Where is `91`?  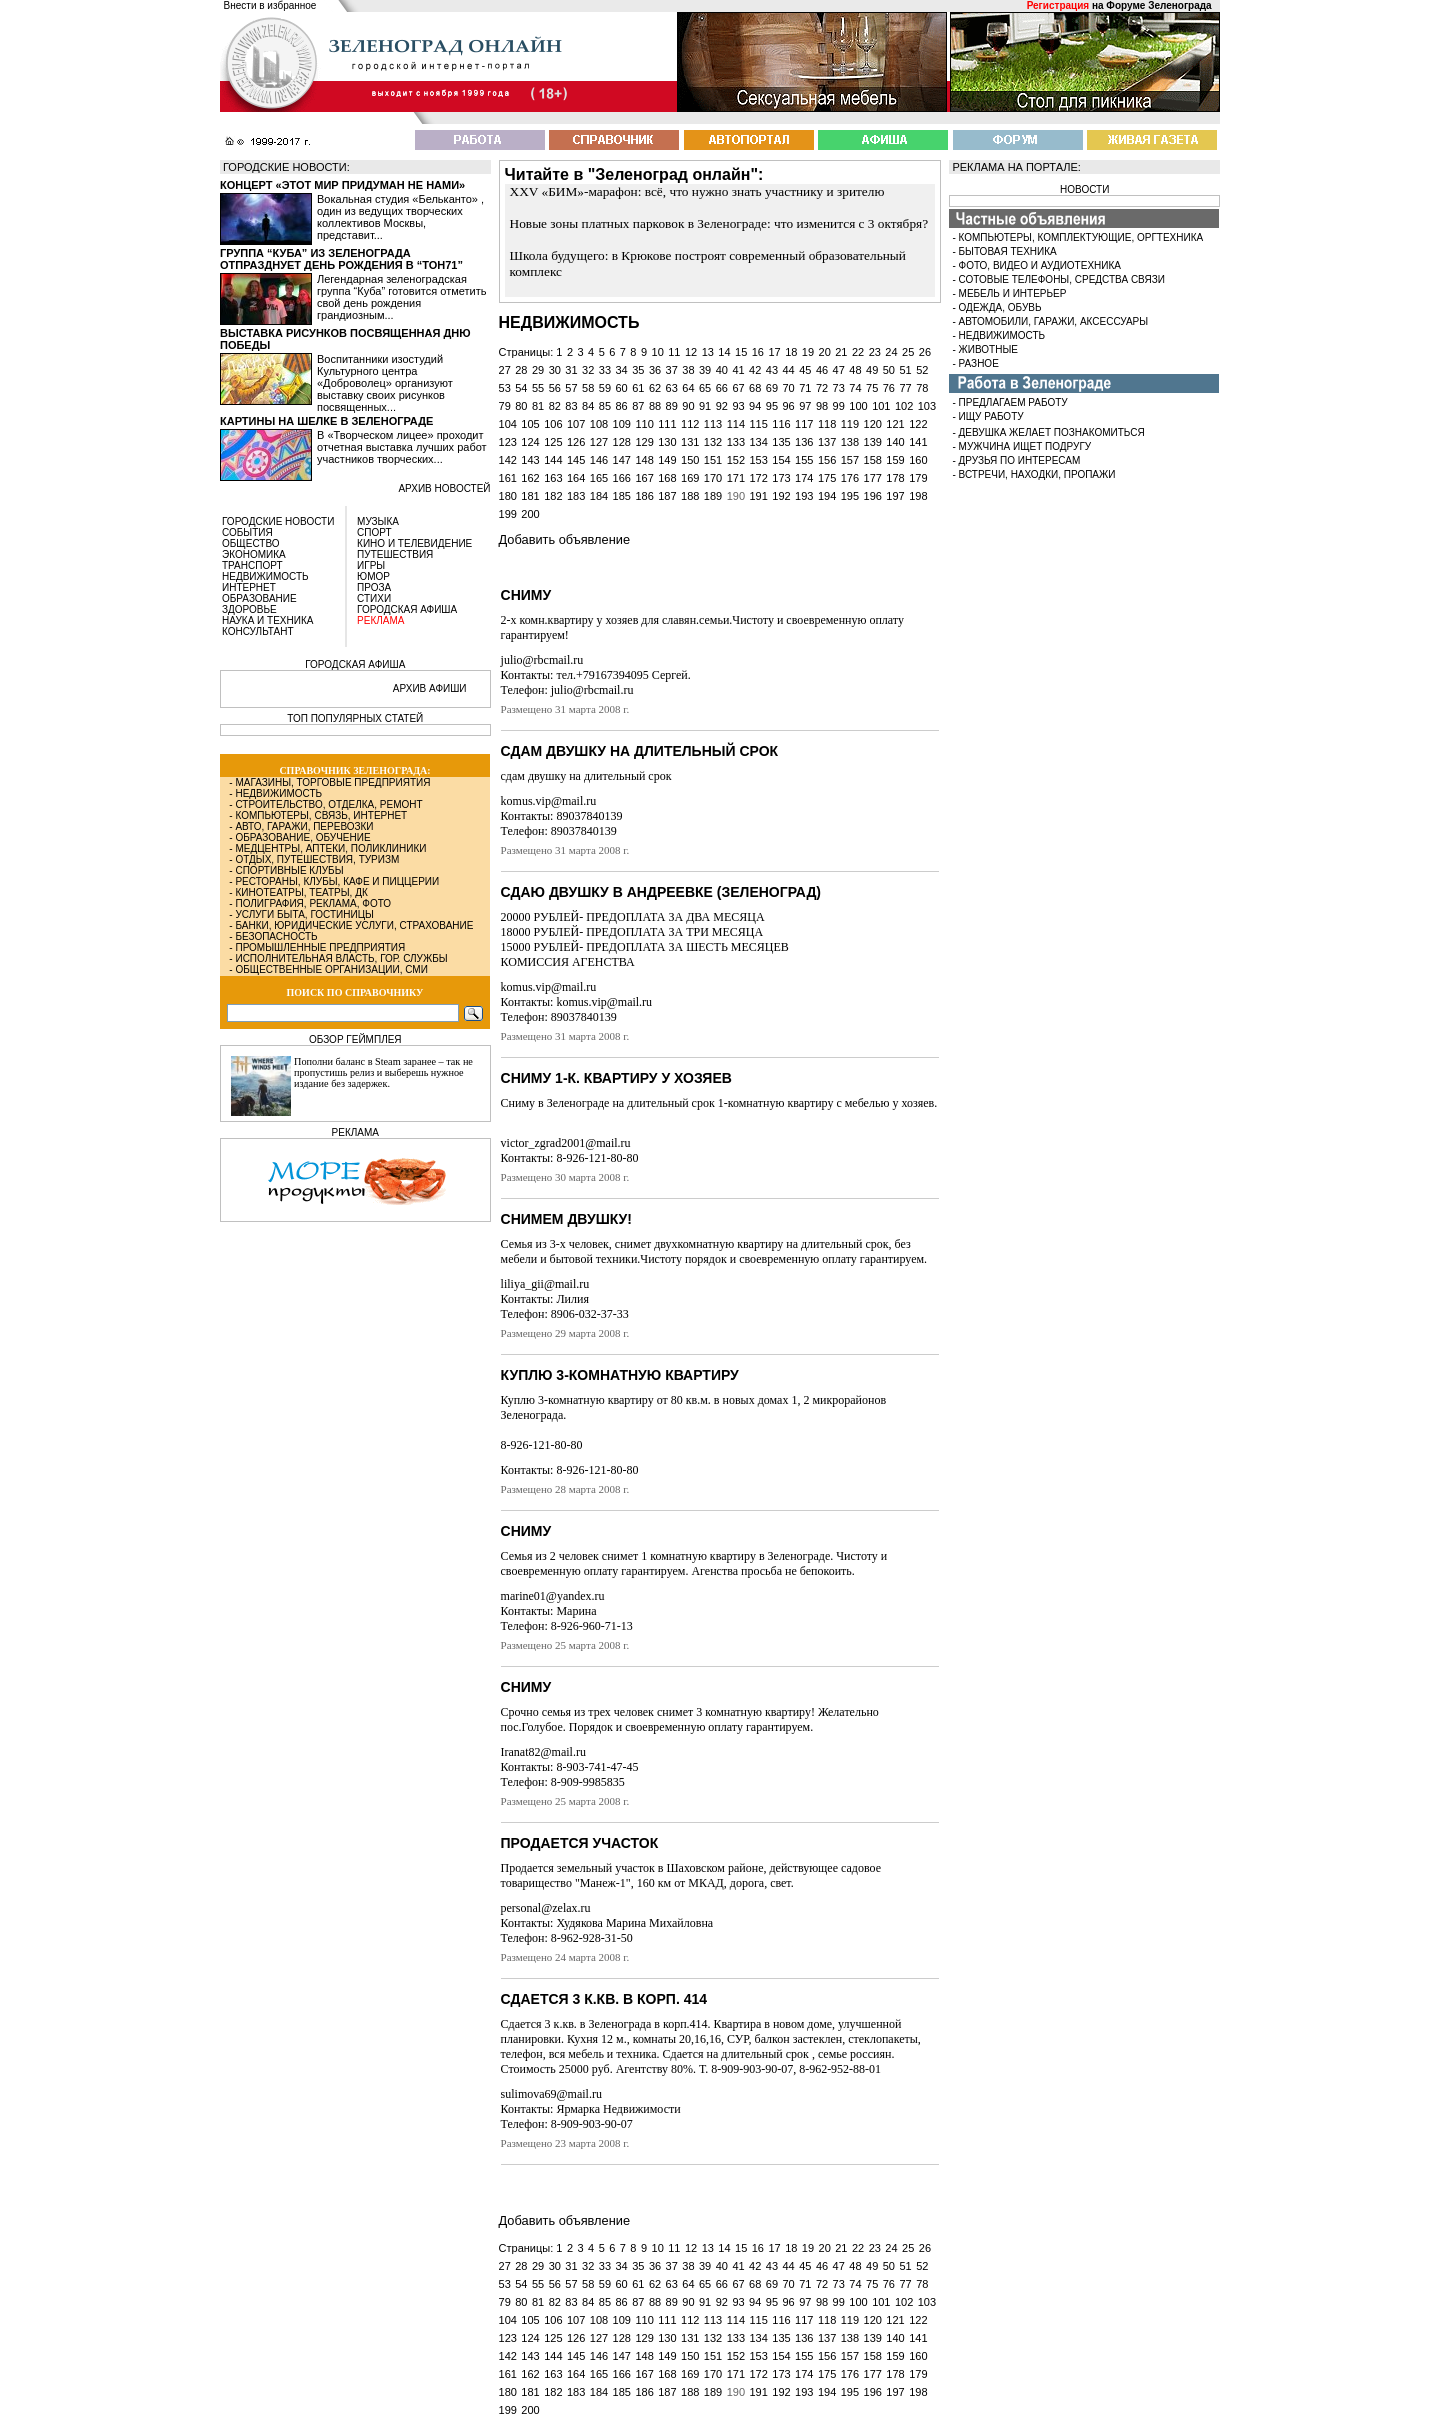
91 is located at coordinates (705, 406).